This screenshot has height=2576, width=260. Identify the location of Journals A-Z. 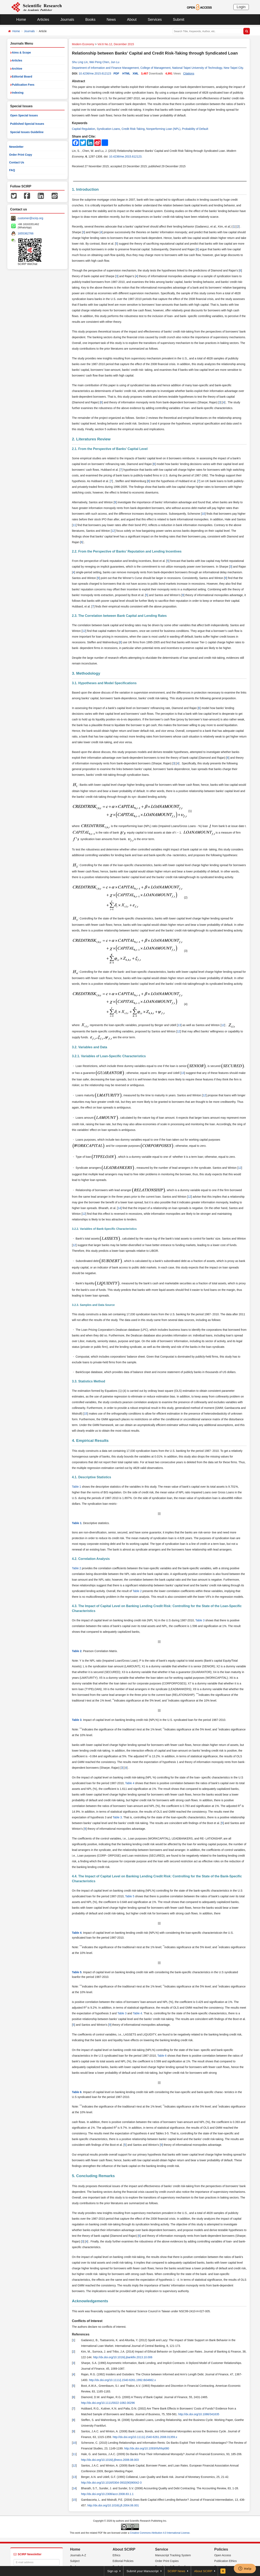
(78, 2555).